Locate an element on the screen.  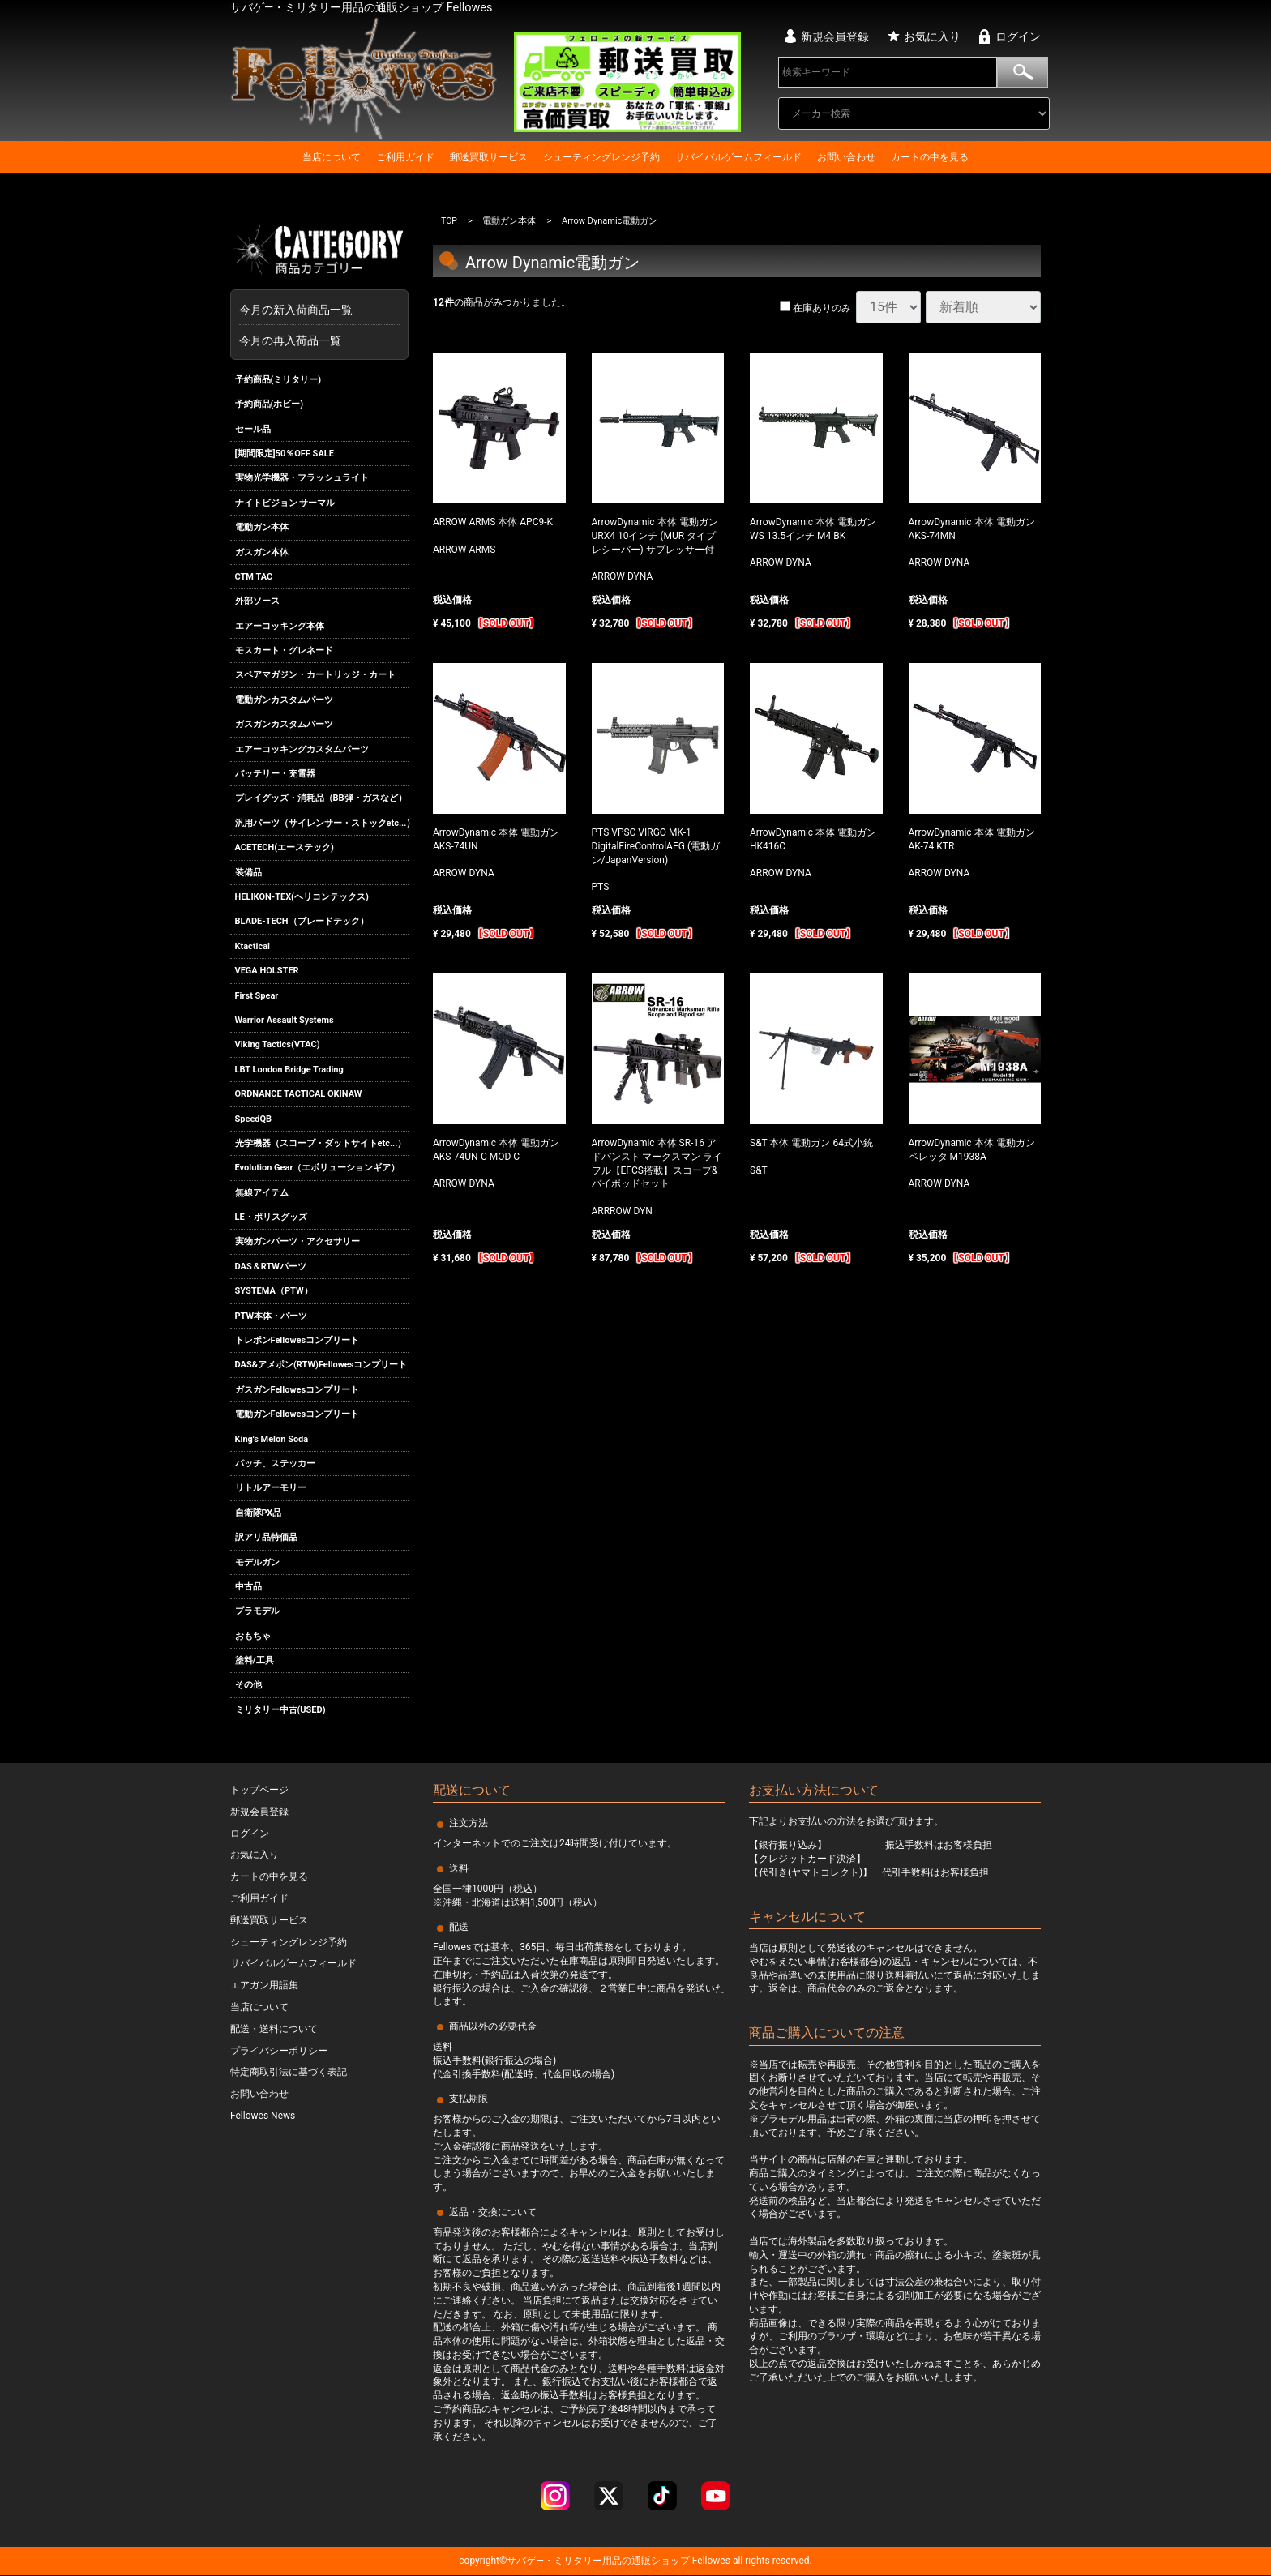
ORDNANCE TACTICAL OKINAW is located at coordinates (298, 1094).